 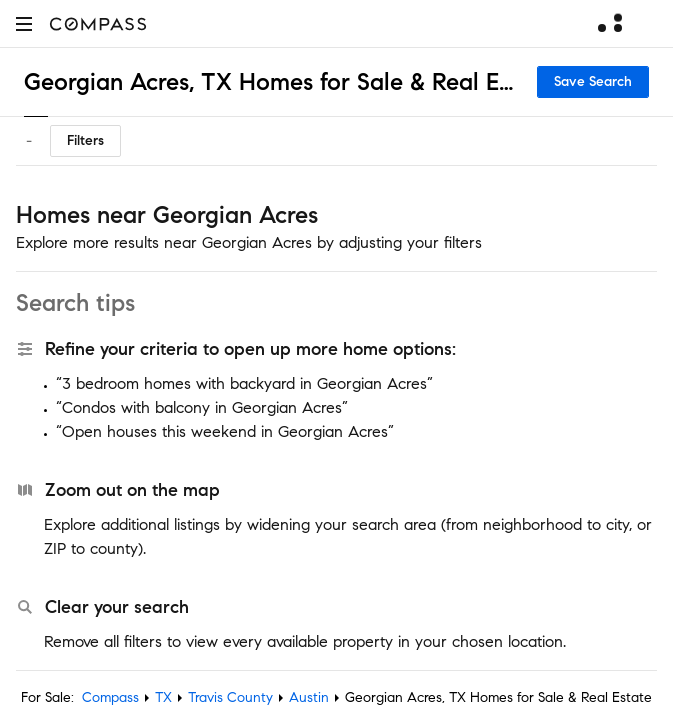 I want to click on Compass, so click(x=110, y=697).